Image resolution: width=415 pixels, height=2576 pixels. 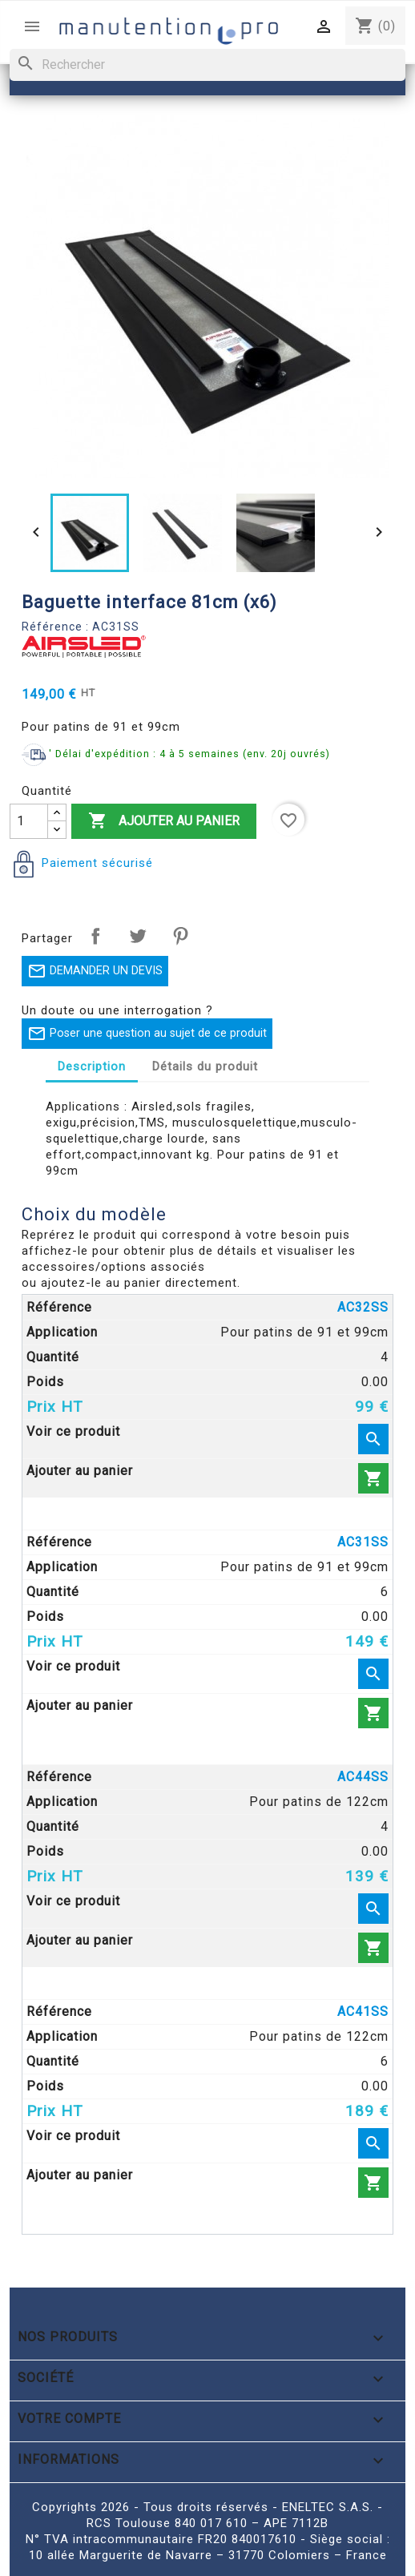 What do you see at coordinates (205, 1066) in the screenshot?
I see `Détails du produit [tab]` at bounding box center [205, 1066].